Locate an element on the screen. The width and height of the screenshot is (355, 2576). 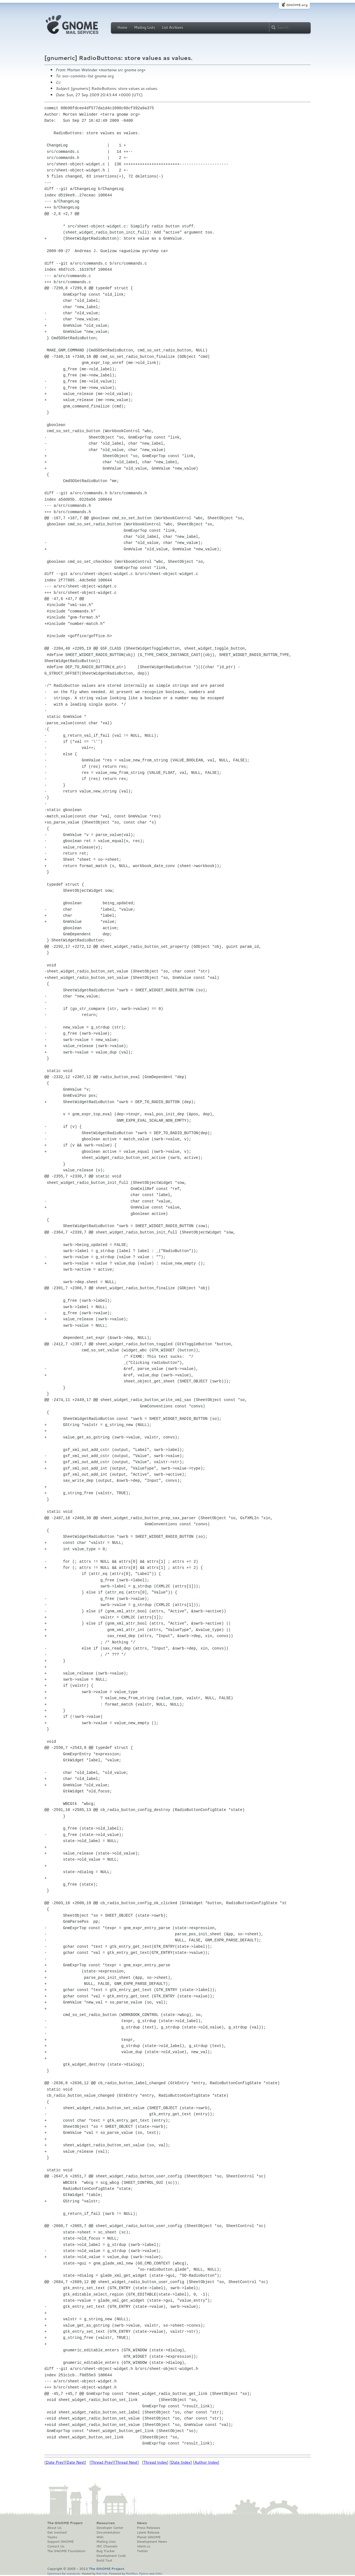
MailMan is located at coordinates (131, 2573).